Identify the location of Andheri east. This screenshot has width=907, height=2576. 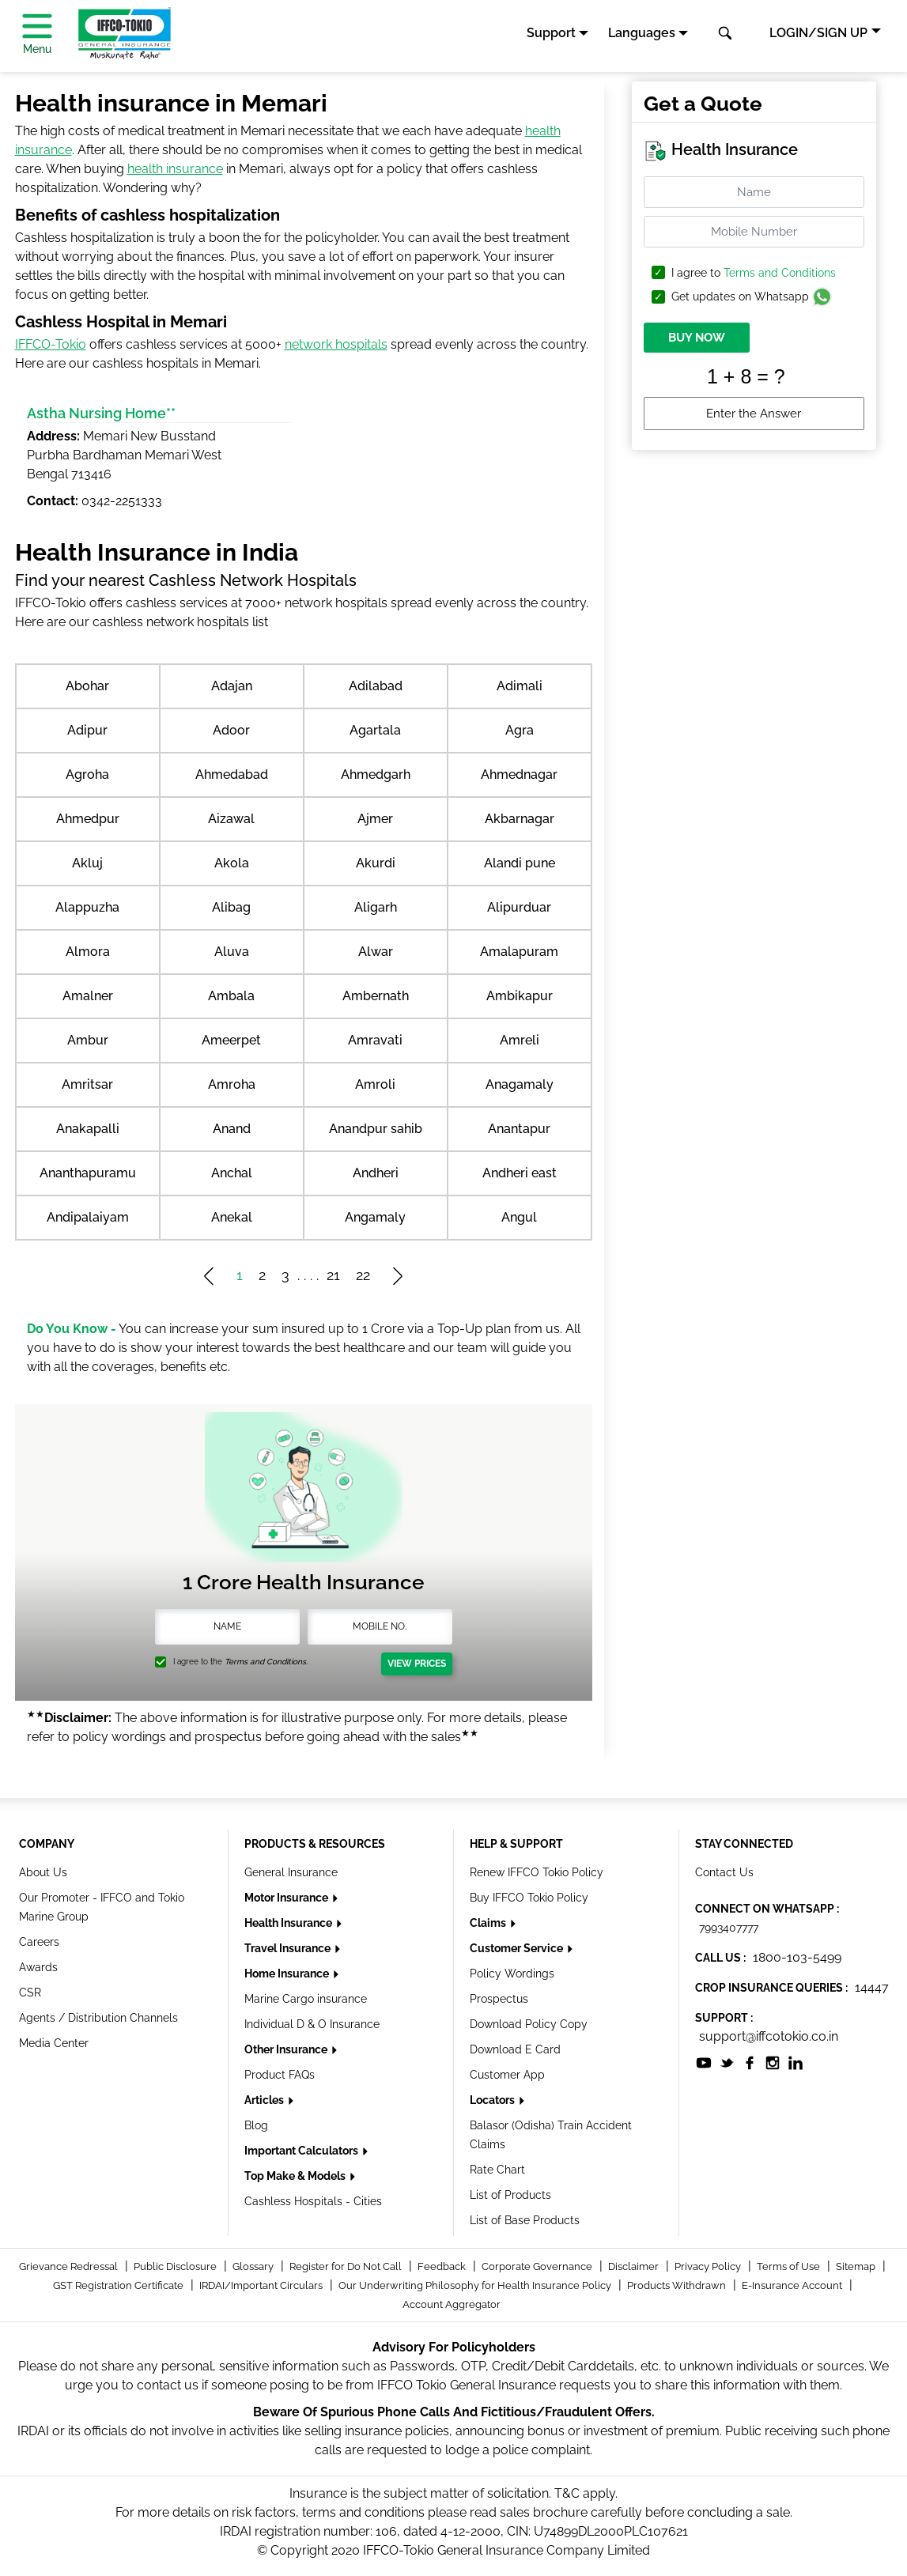
(519, 1172).